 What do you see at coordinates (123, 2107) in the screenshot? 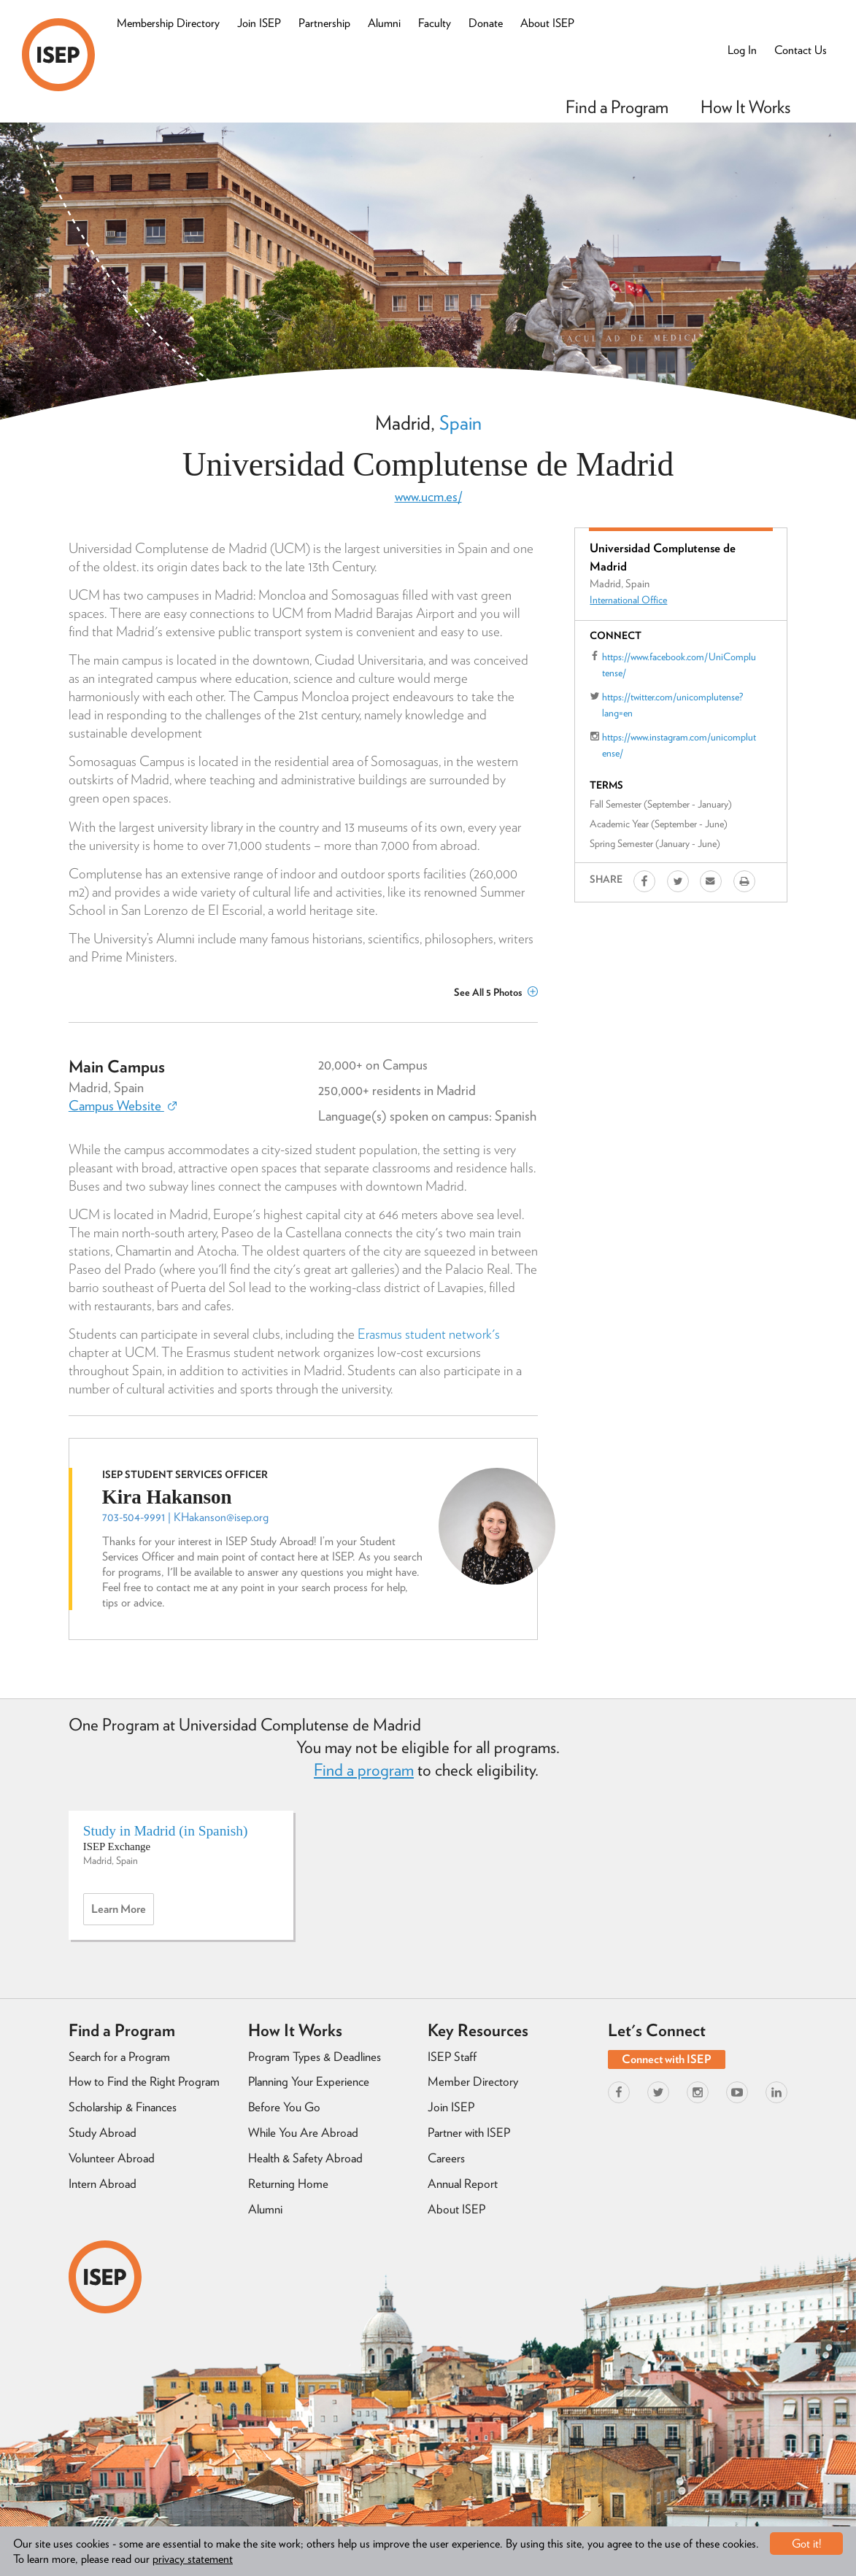
I see `Scholarship & Finances` at bounding box center [123, 2107].